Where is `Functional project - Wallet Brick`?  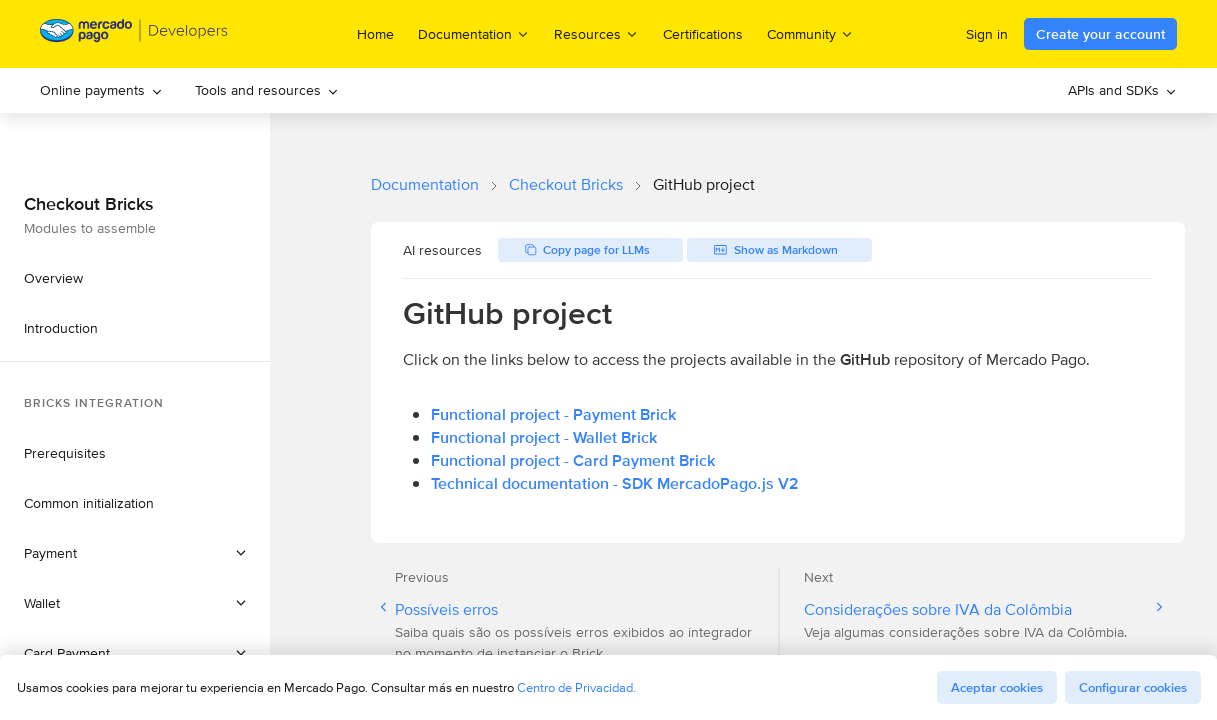 Functional project - Wallet Brick is located at coordinates (544, 437).